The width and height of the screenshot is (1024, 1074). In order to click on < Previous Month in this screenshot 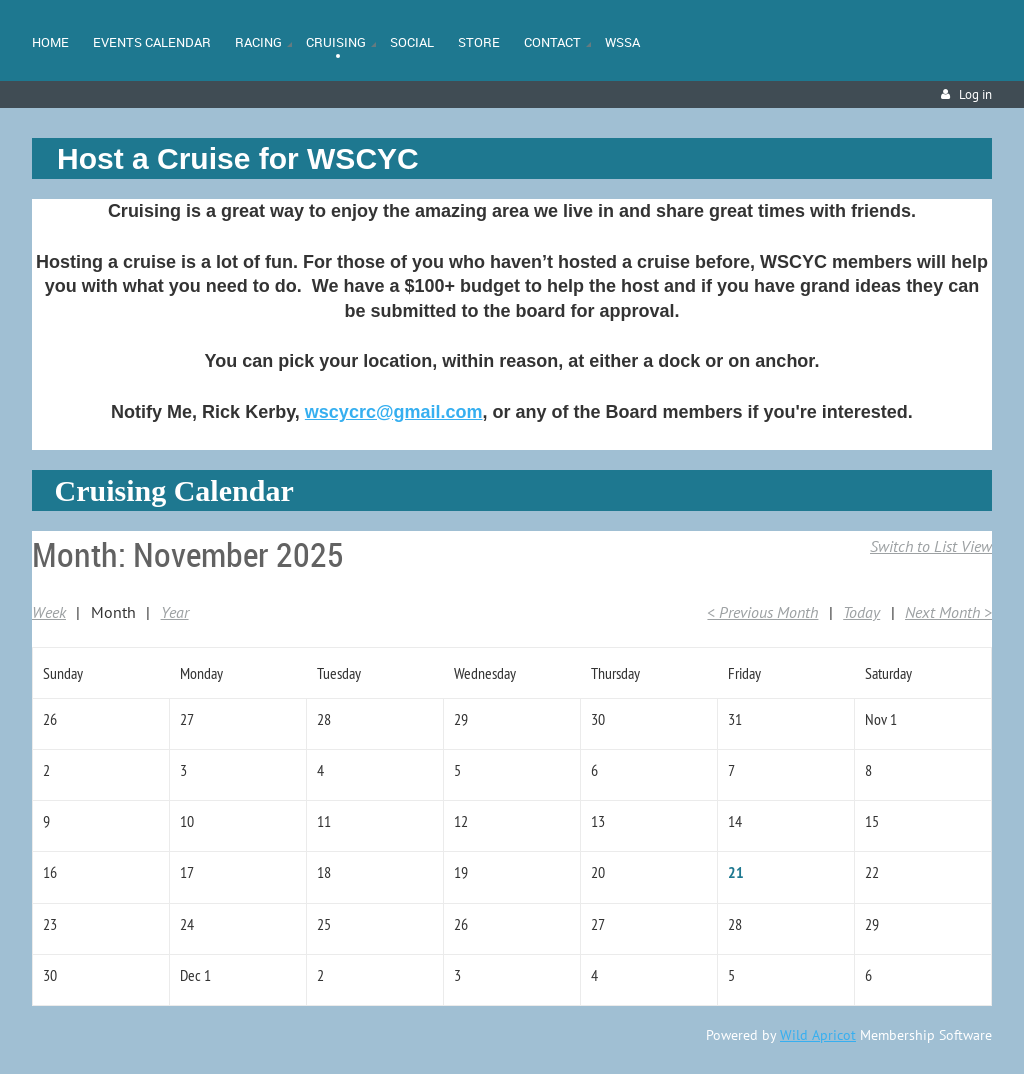, I will do `click(762, 612)`.